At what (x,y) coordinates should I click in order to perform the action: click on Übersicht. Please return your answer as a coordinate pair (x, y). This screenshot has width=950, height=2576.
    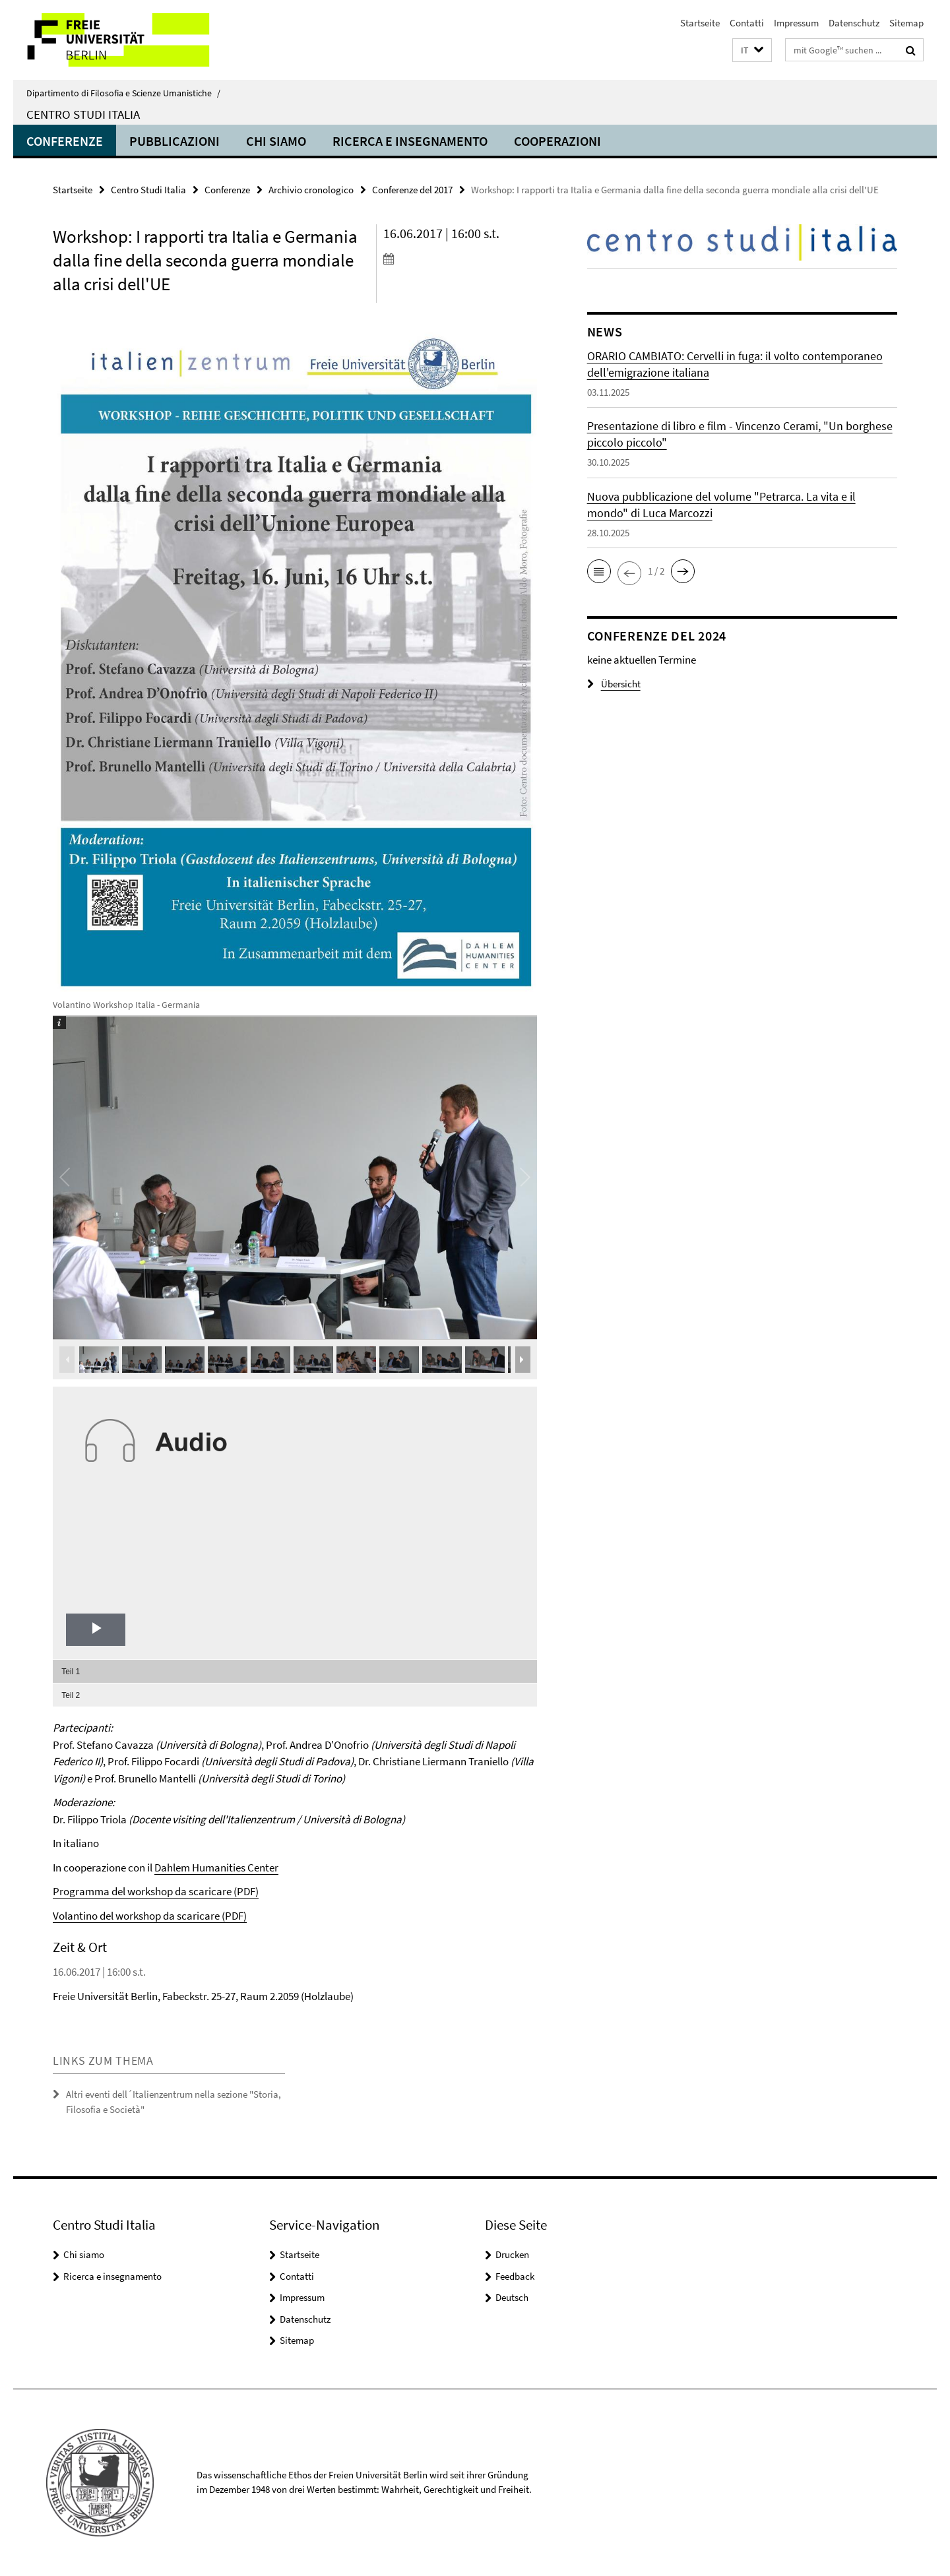
    Looking at the image, I should click on (614, 683).